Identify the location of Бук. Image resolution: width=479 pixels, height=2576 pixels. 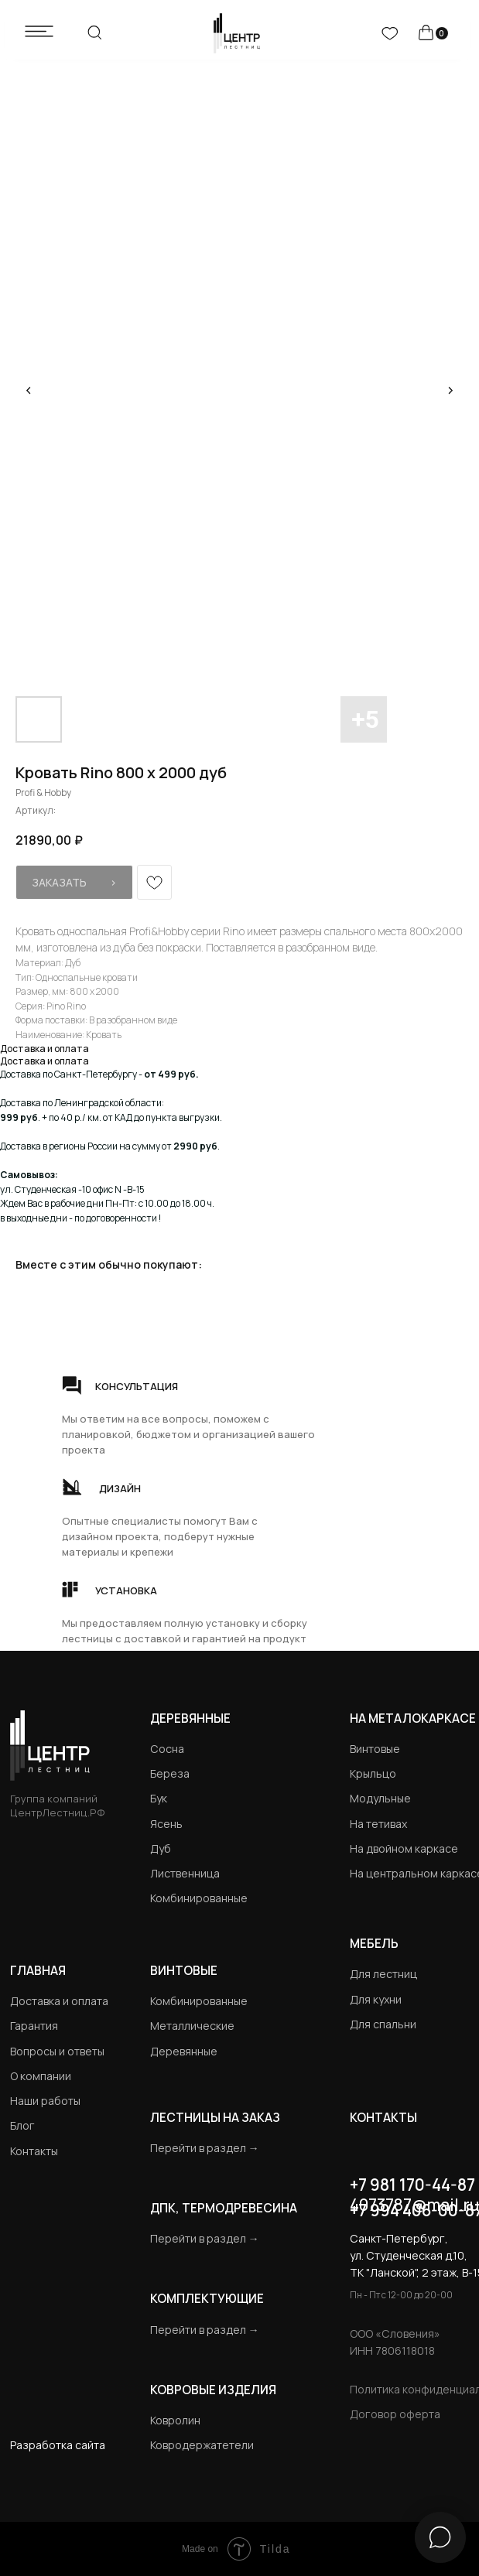
(158, 1798).